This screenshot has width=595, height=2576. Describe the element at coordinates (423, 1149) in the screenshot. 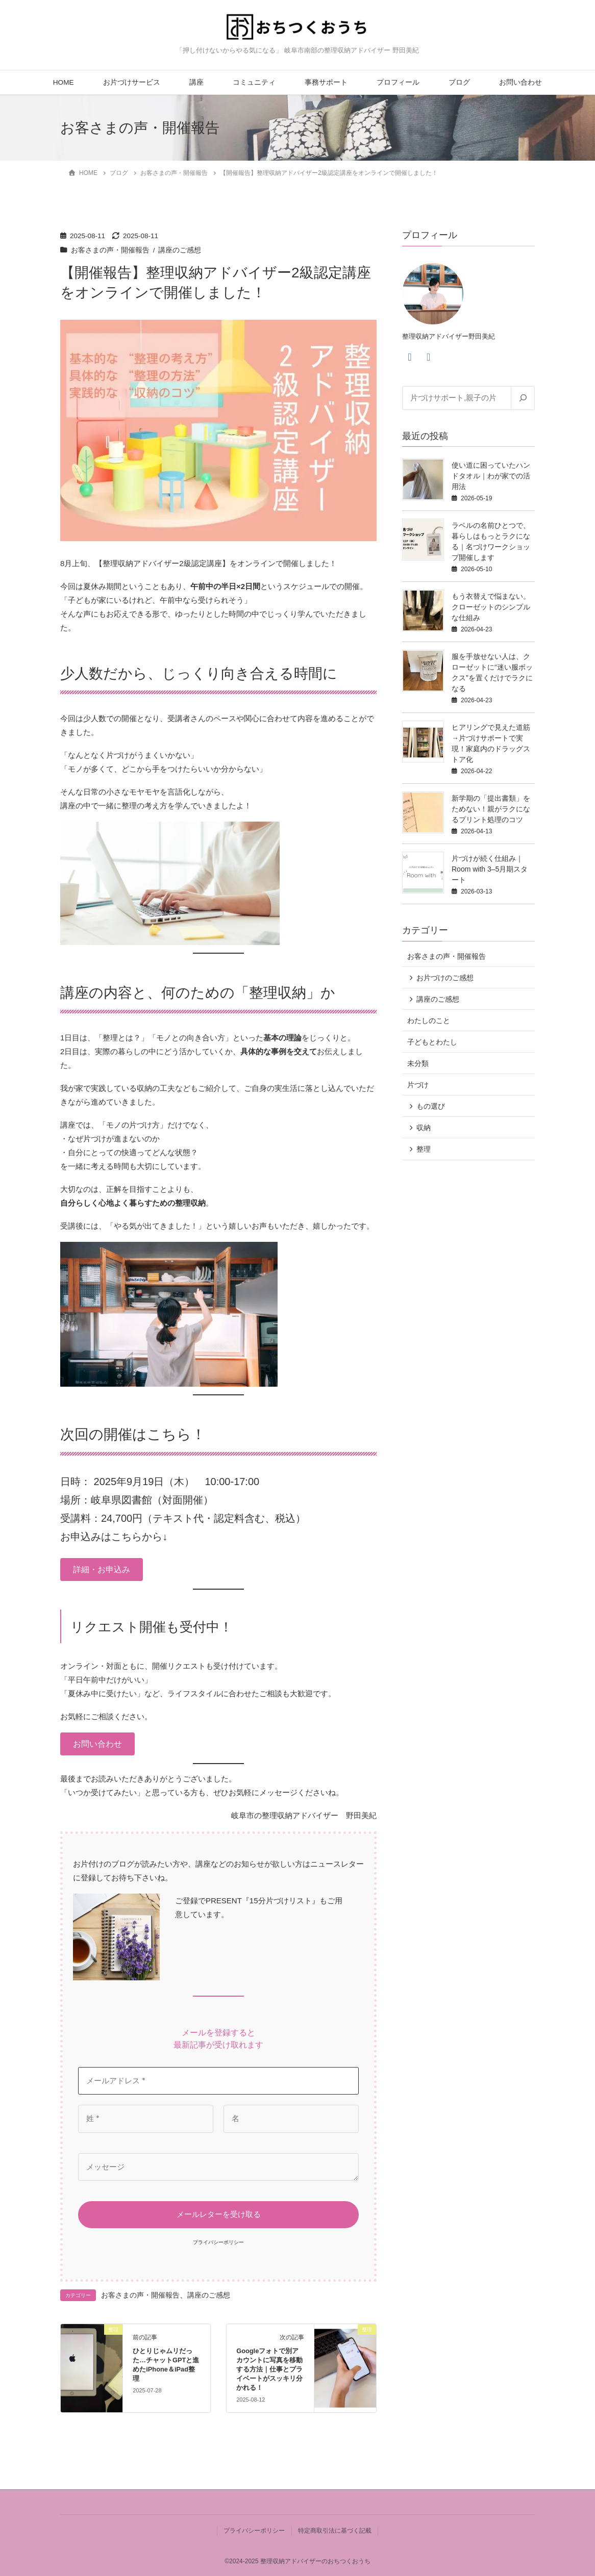

I see `整理` at that location.